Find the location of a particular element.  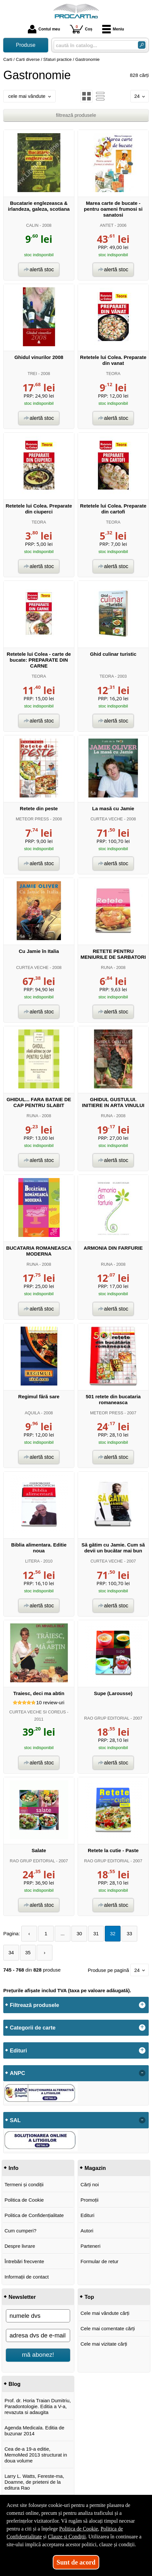

Cea de-a 19-a editie, MemoMed 2013 structurat in doua volume is located at coordinates (36, 2454).